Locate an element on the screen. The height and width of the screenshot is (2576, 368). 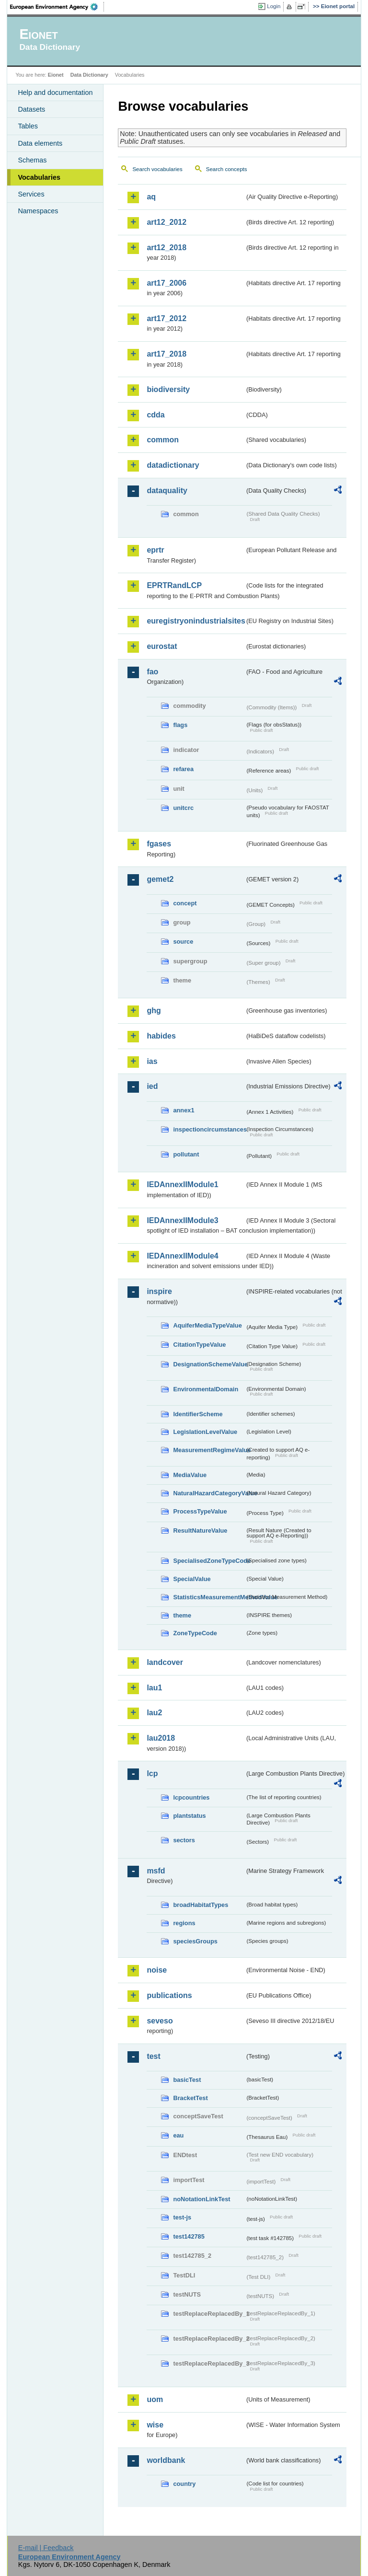
publications is located at coordinates (169, 1995).